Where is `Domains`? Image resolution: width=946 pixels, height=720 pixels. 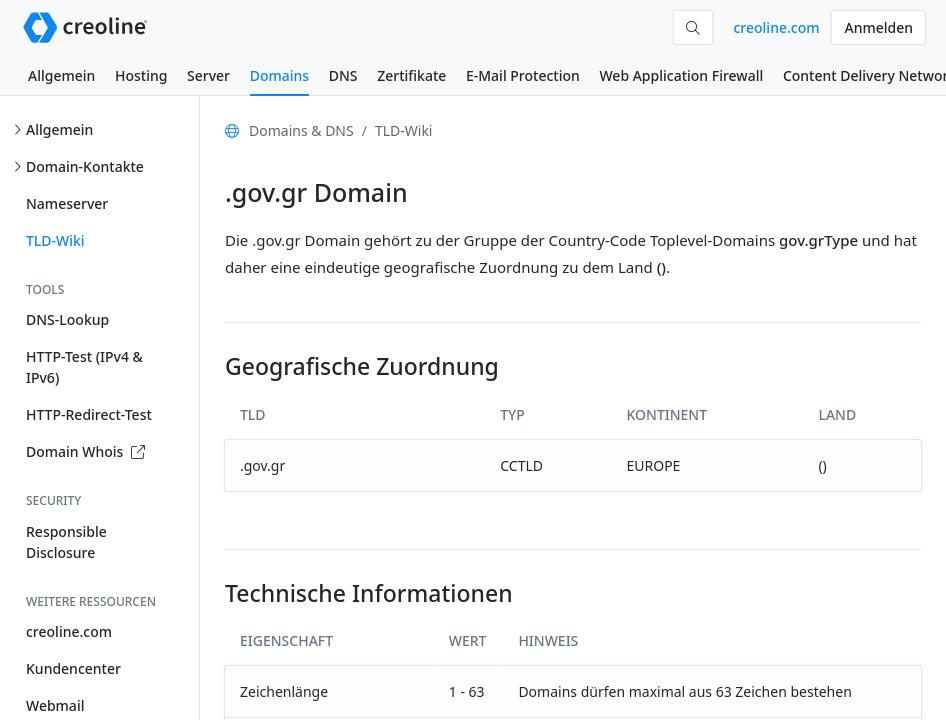
Domains is located at coordinates (279, 75).